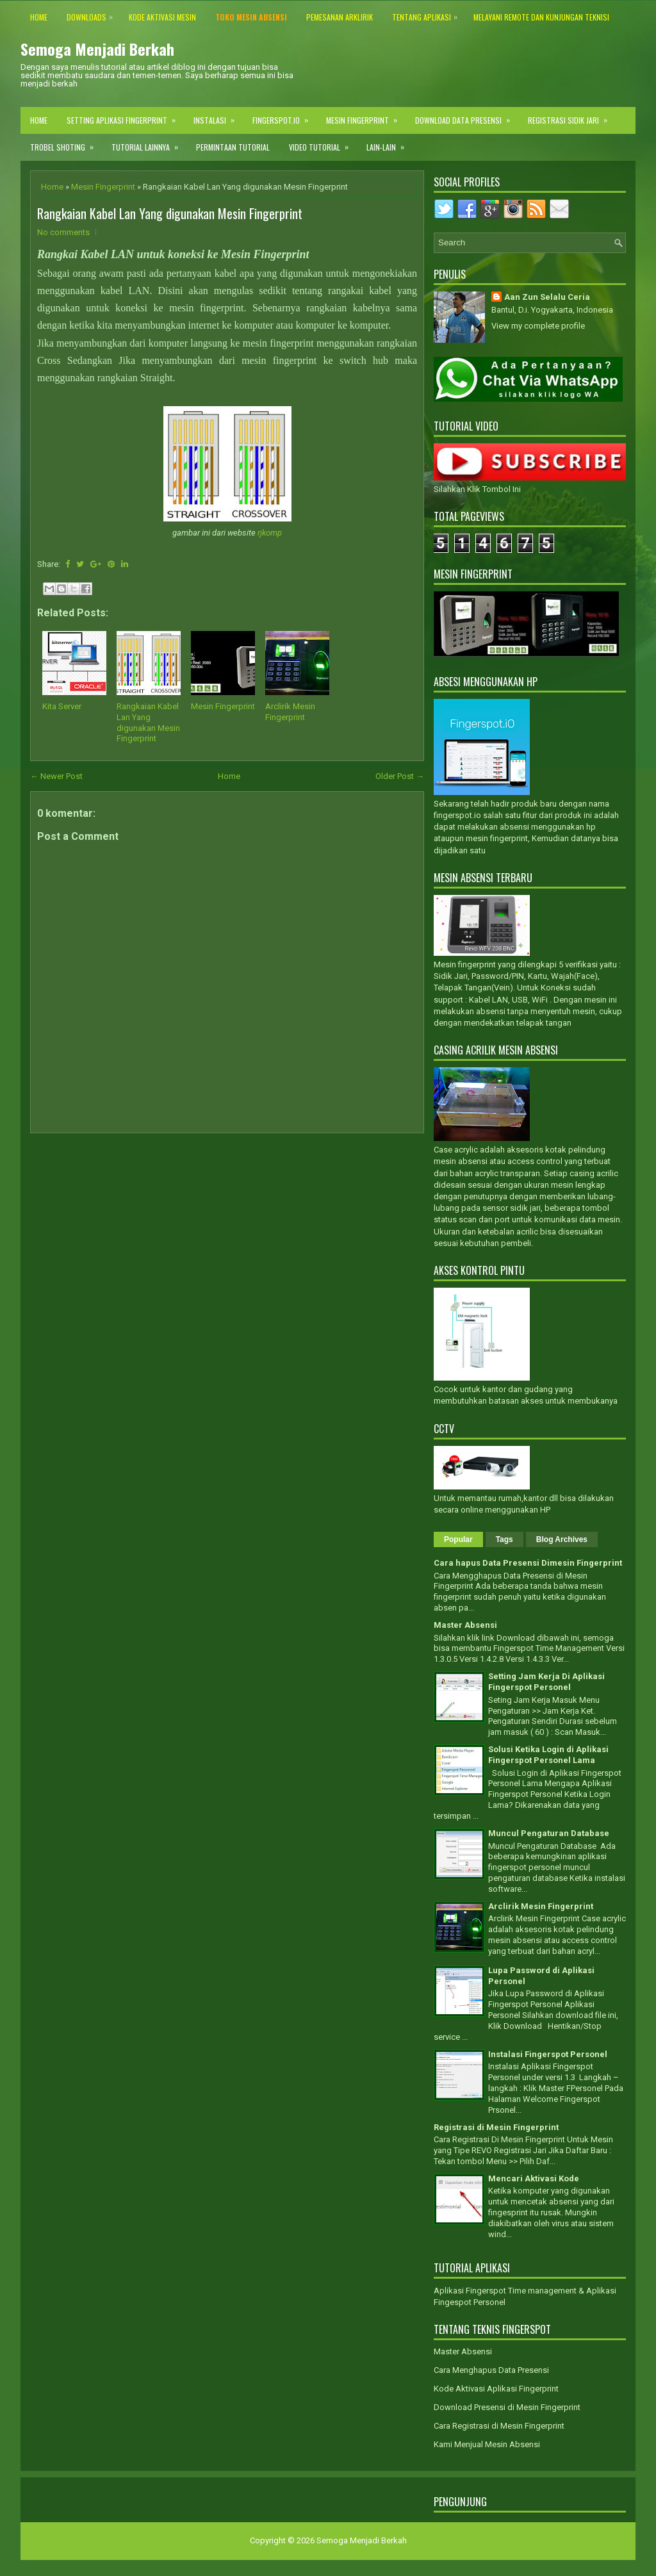  I want to click on Aan Zun Selalu Ceria, so click(547, 297).